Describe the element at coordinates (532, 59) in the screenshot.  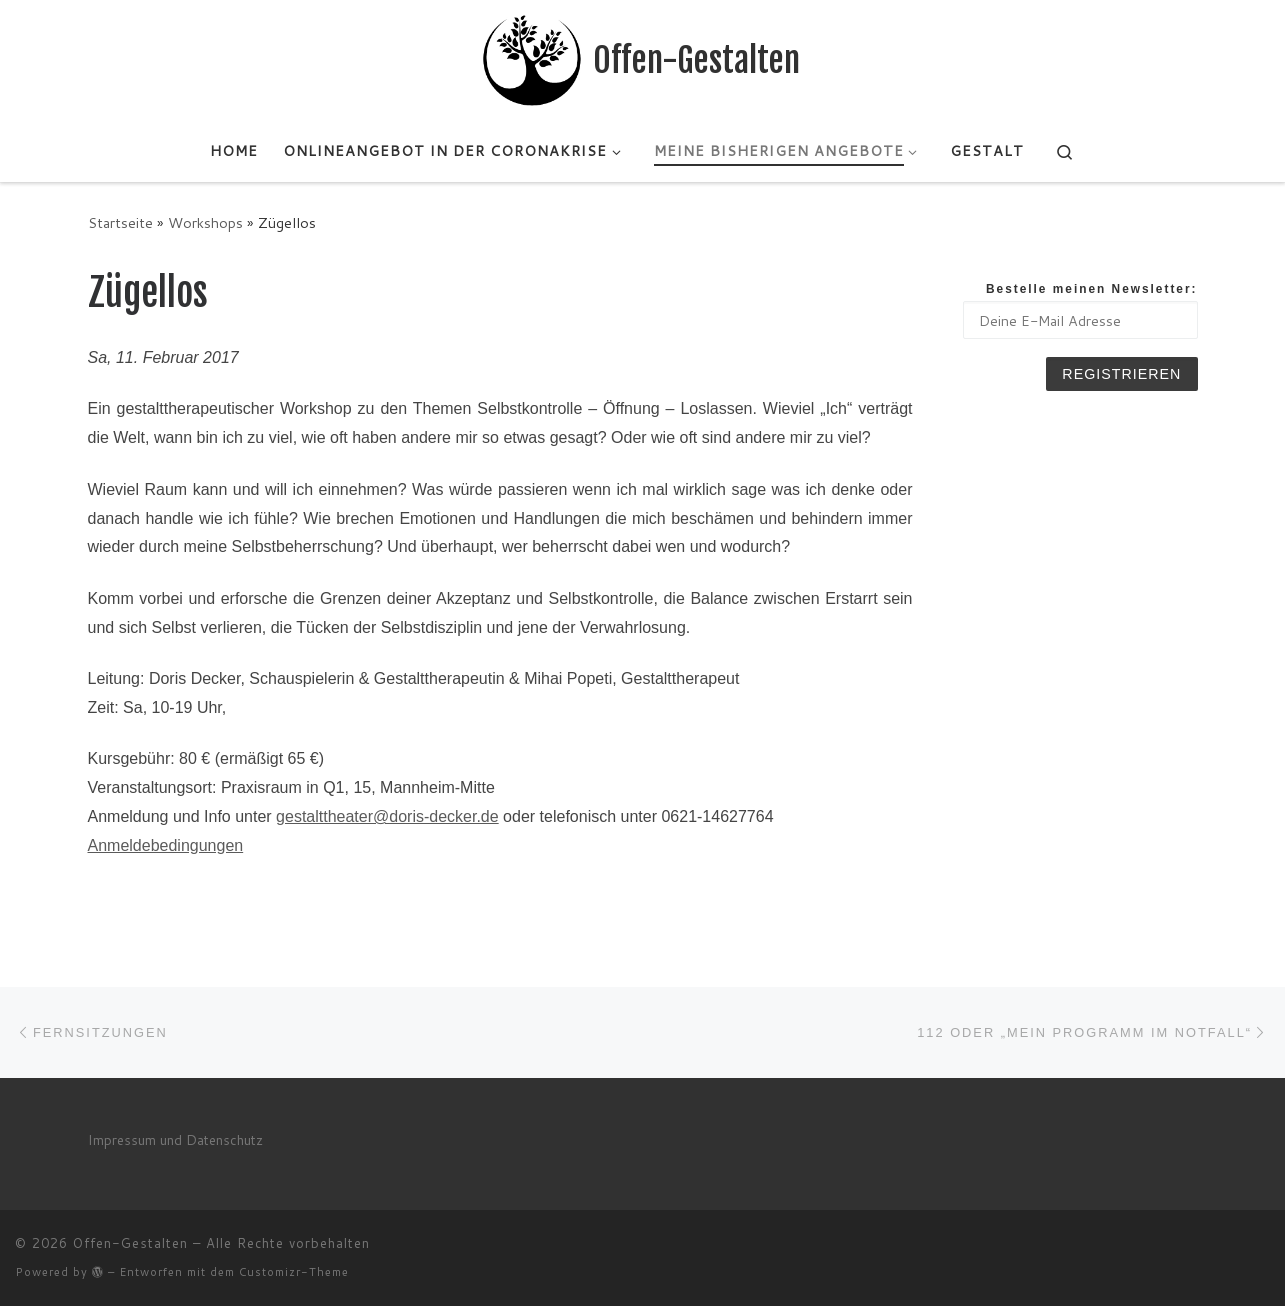
I see `[Offen-Gestalten | Mihai's Seite]` at that location.